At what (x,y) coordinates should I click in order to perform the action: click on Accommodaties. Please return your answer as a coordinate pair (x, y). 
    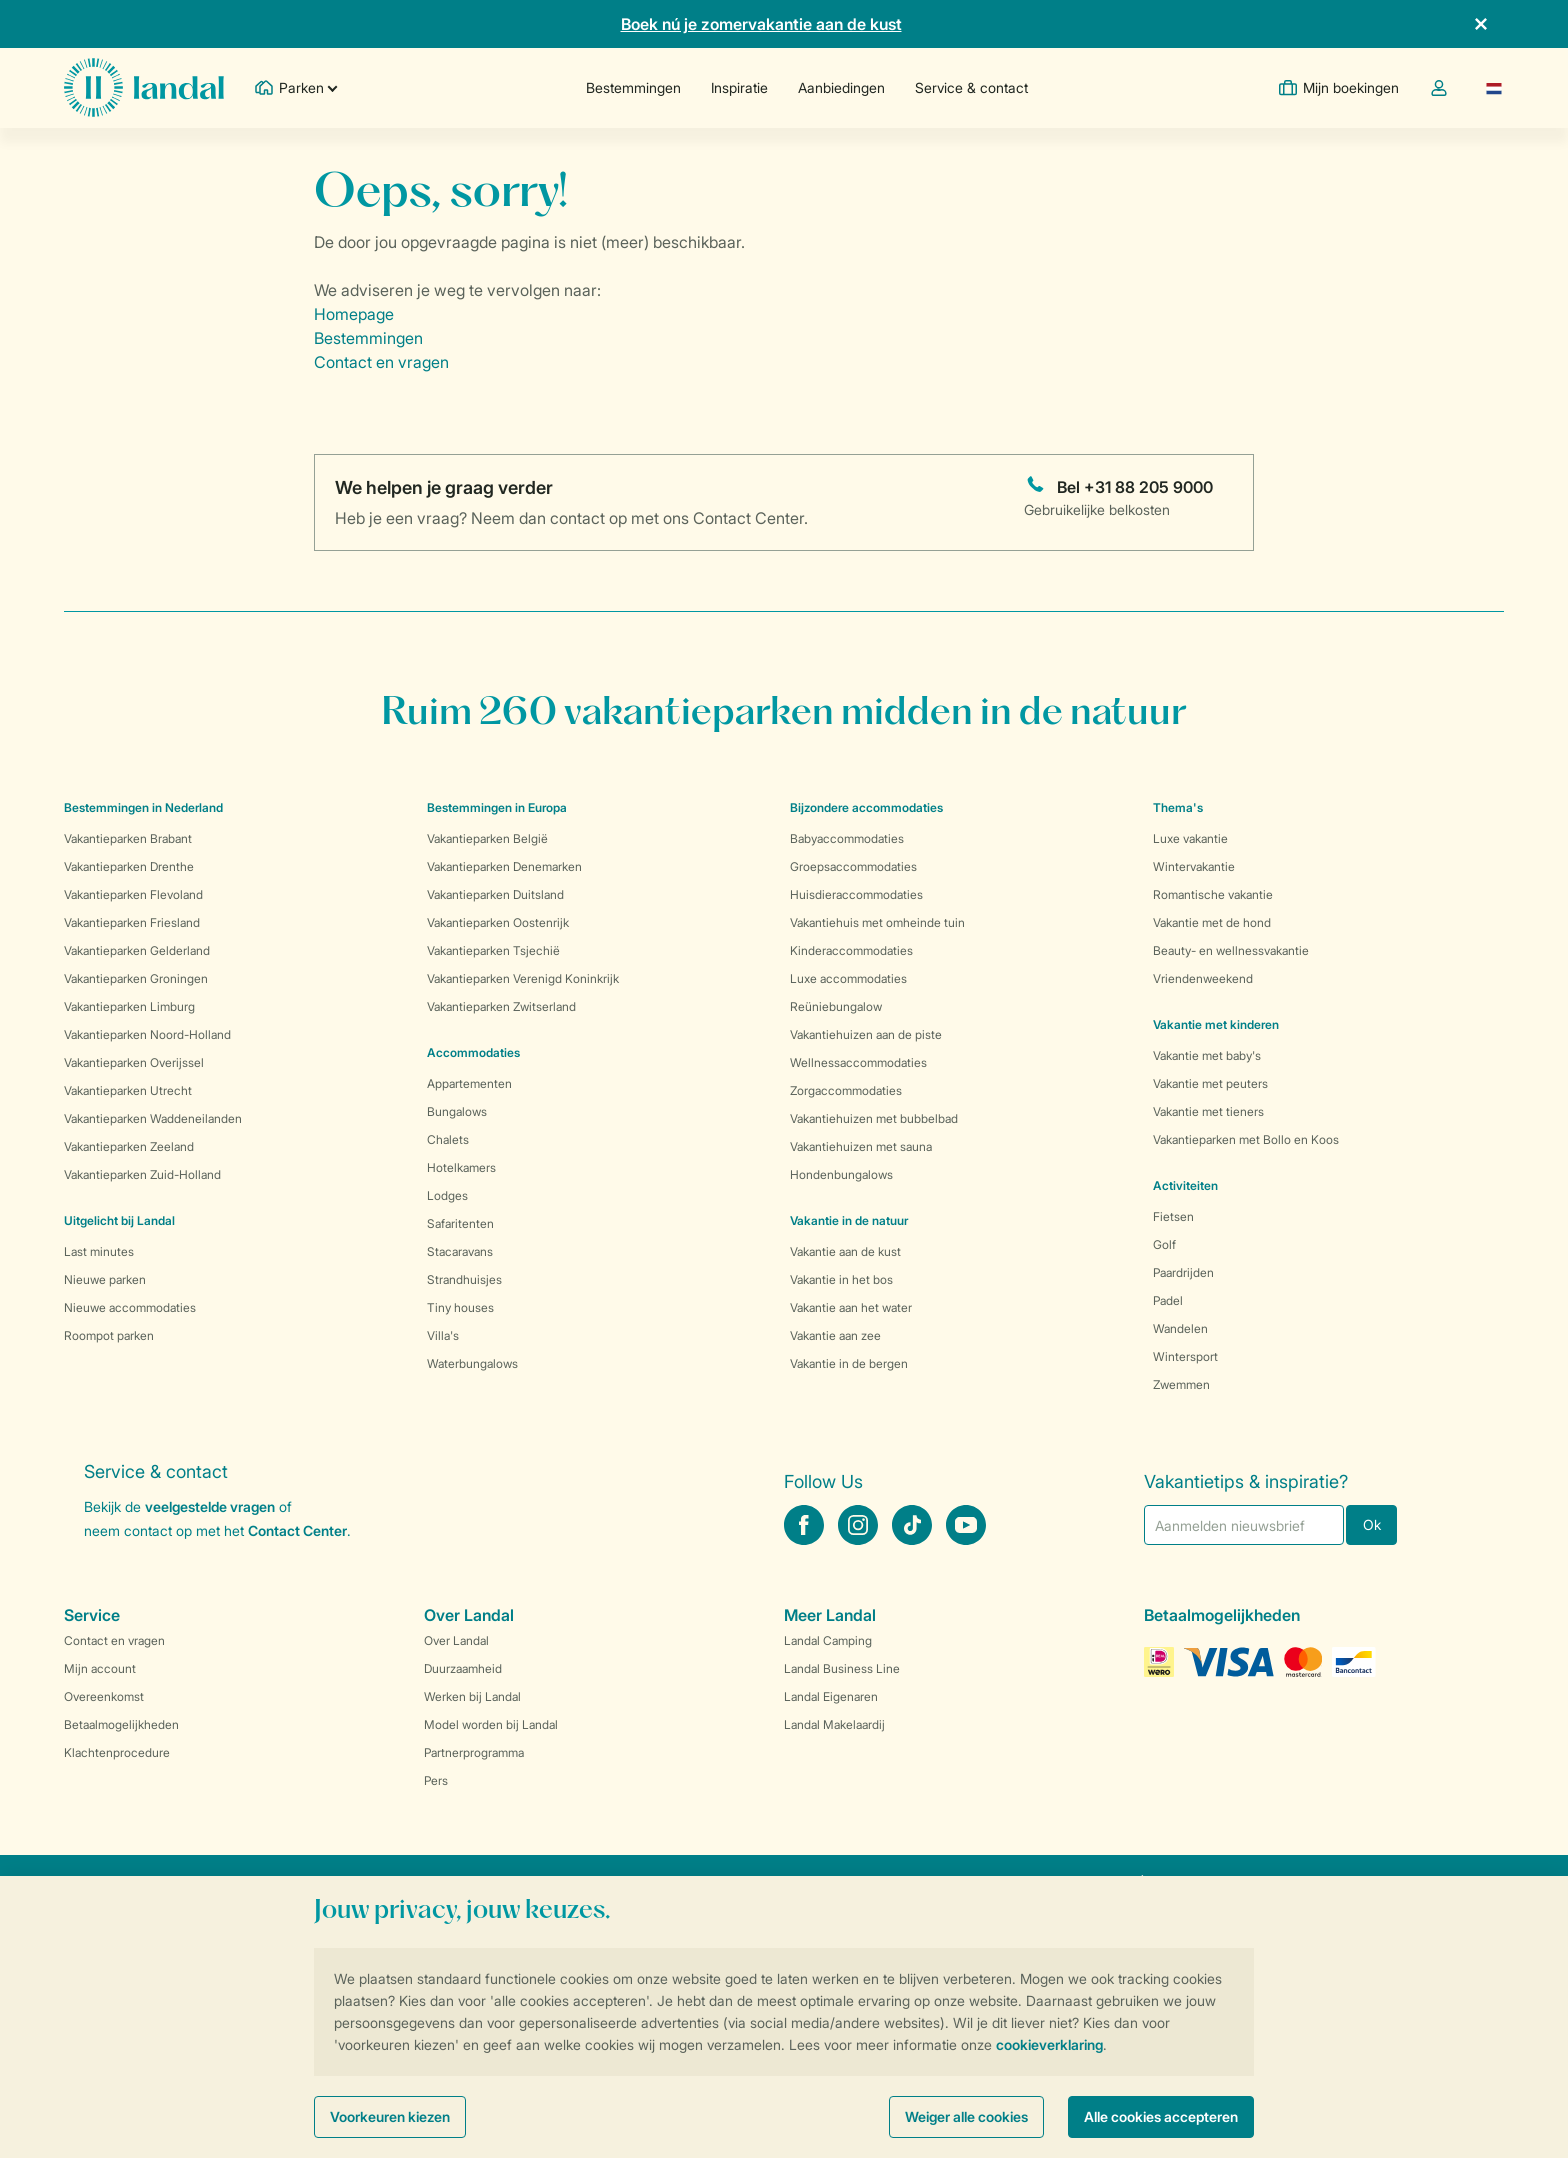
    Looking at the image, I should click on (473, 1052).